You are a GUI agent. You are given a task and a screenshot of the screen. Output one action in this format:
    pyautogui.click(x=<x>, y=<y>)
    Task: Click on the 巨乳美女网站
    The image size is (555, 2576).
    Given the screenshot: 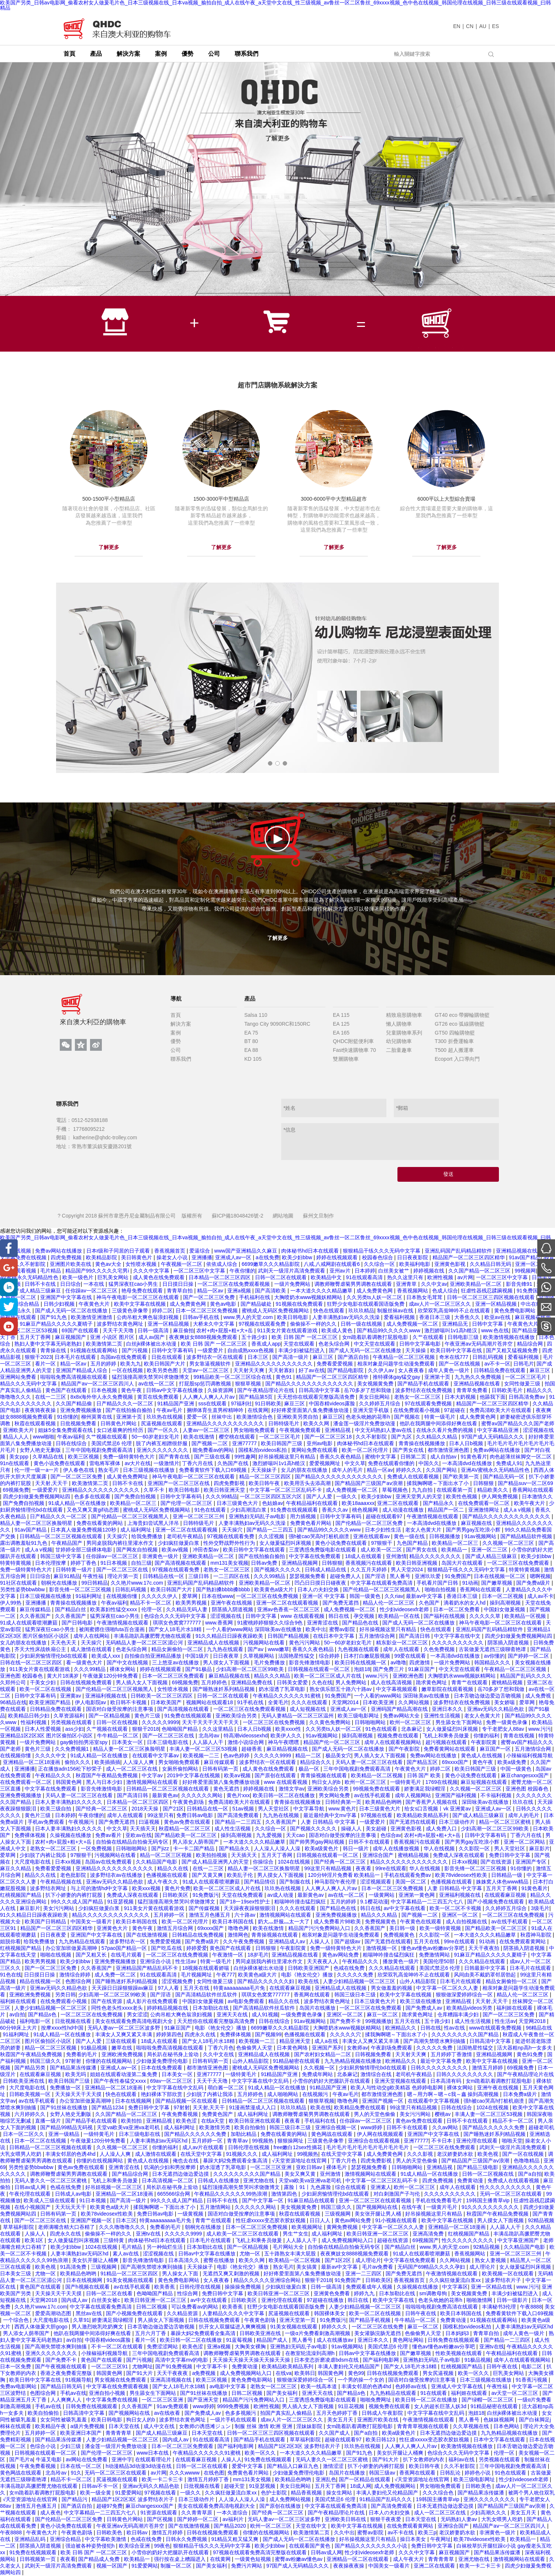 What is the action you would take?
    pyautogui.click(x=113, y=1277)
    